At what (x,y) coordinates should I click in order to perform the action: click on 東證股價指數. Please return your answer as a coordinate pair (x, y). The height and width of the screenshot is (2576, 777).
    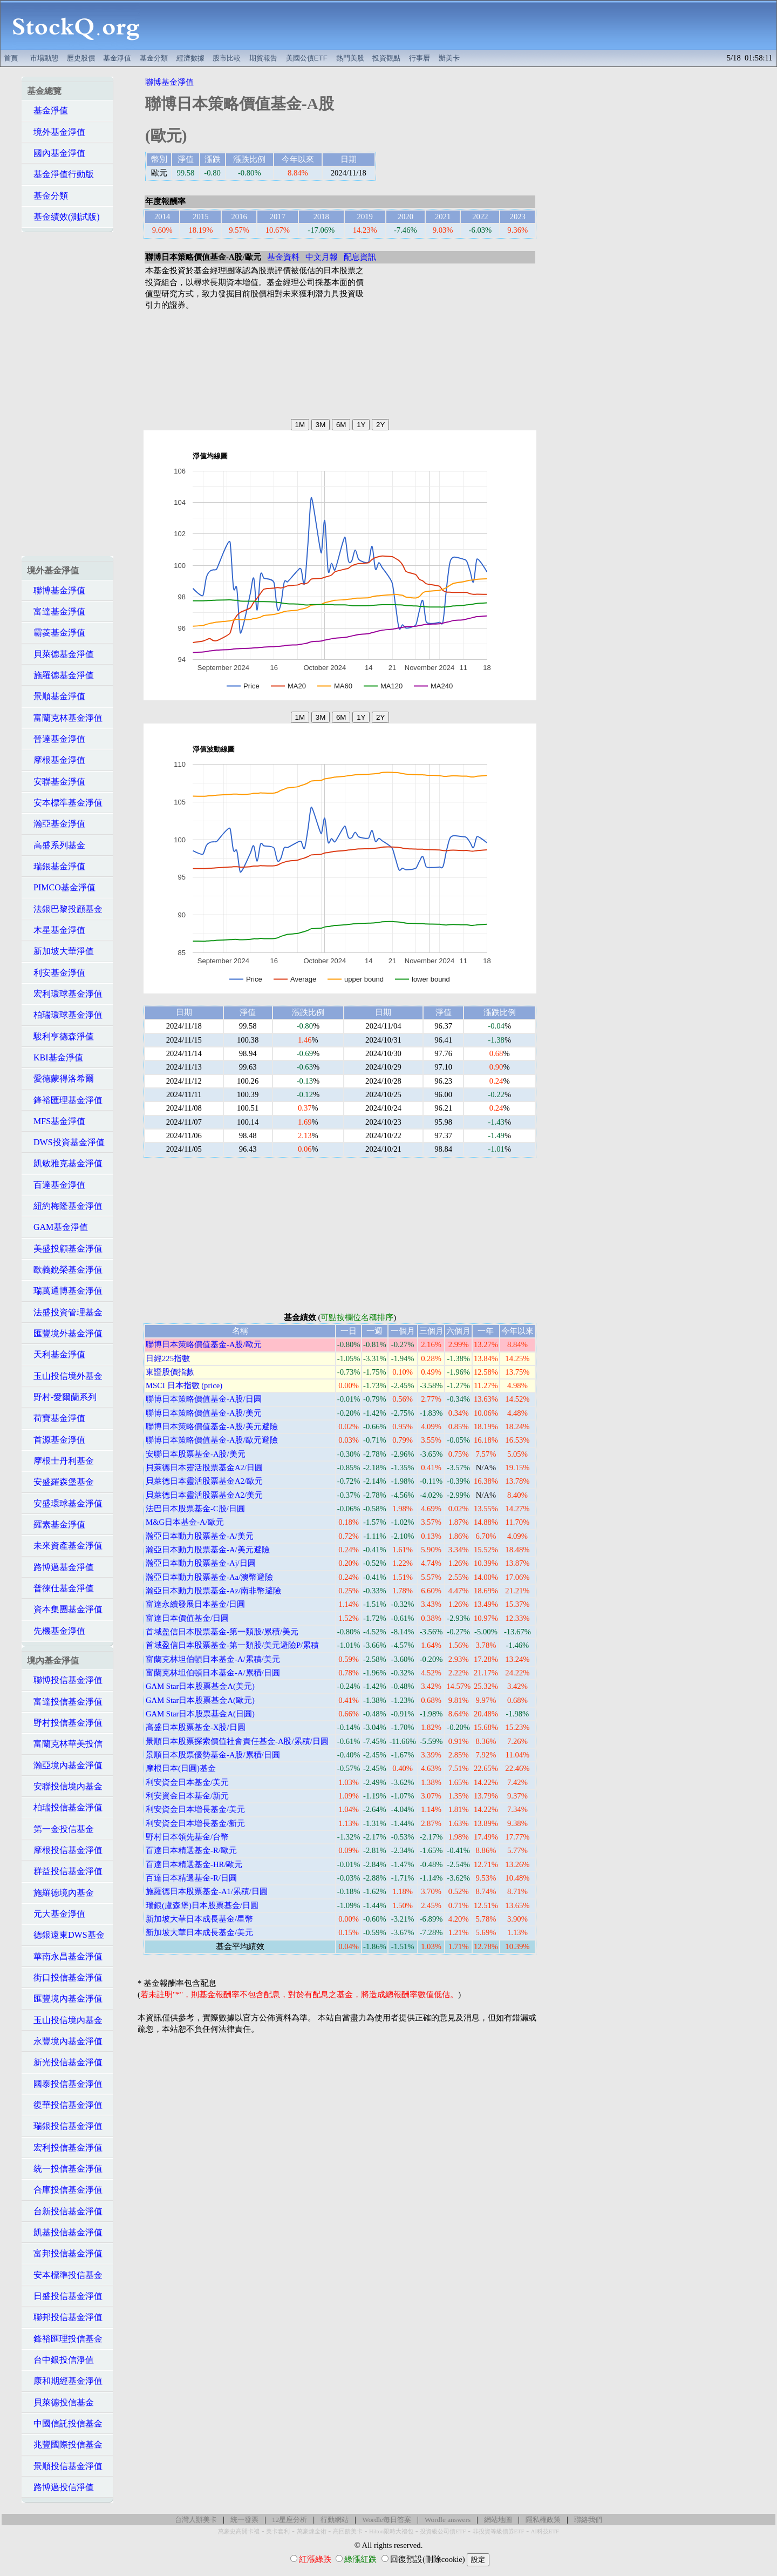
    Looking at the image, I should click on (170, 1372).